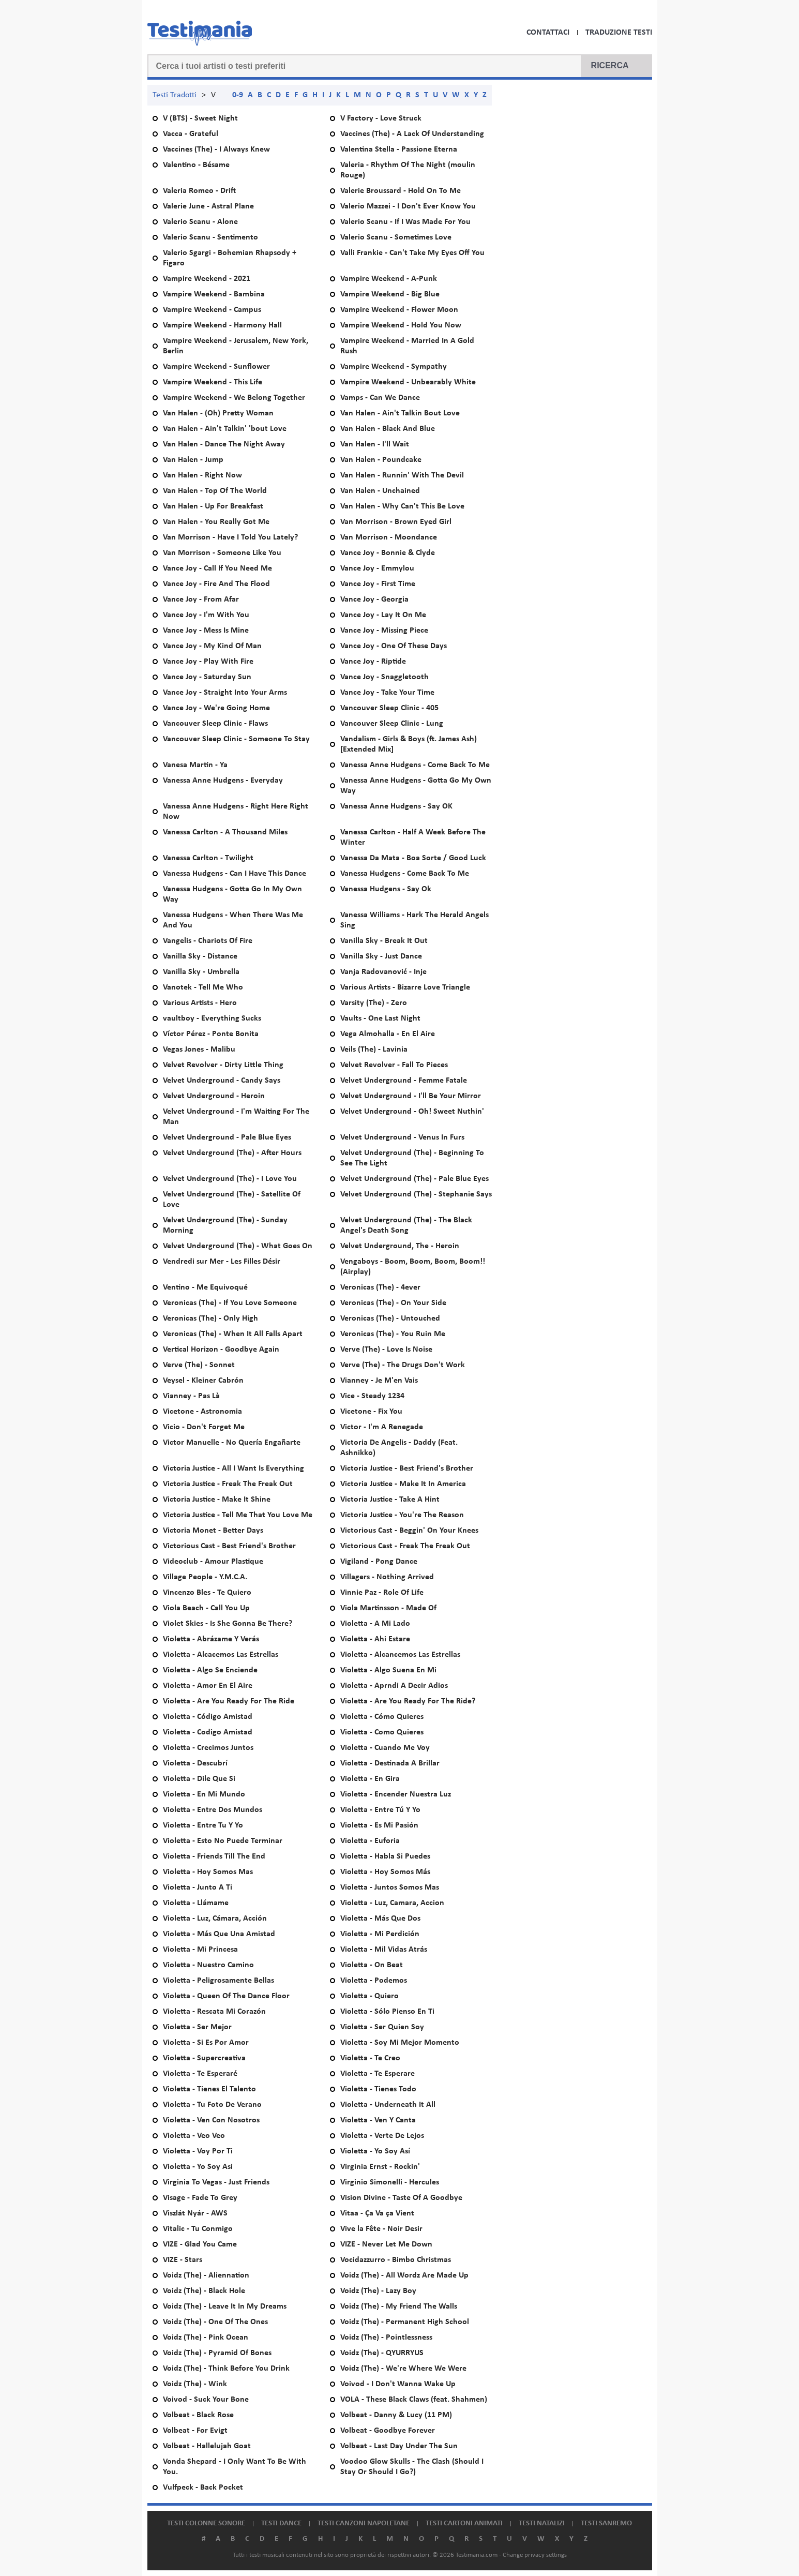  I want to click on Violetta - Más Que Dos, so click(380, 1918).